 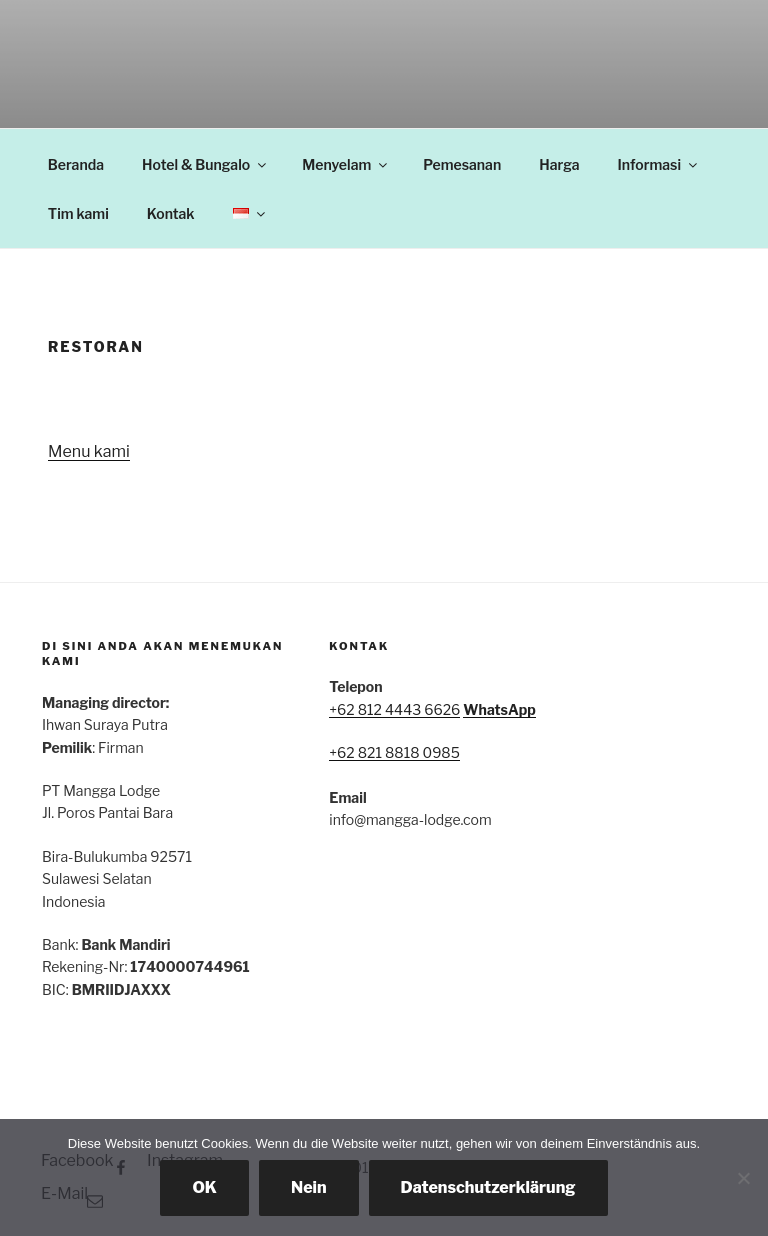 What do you see at coordinates (76, 164) in the screenshot?
I see `Beranda` at bounding box center [76, 164].